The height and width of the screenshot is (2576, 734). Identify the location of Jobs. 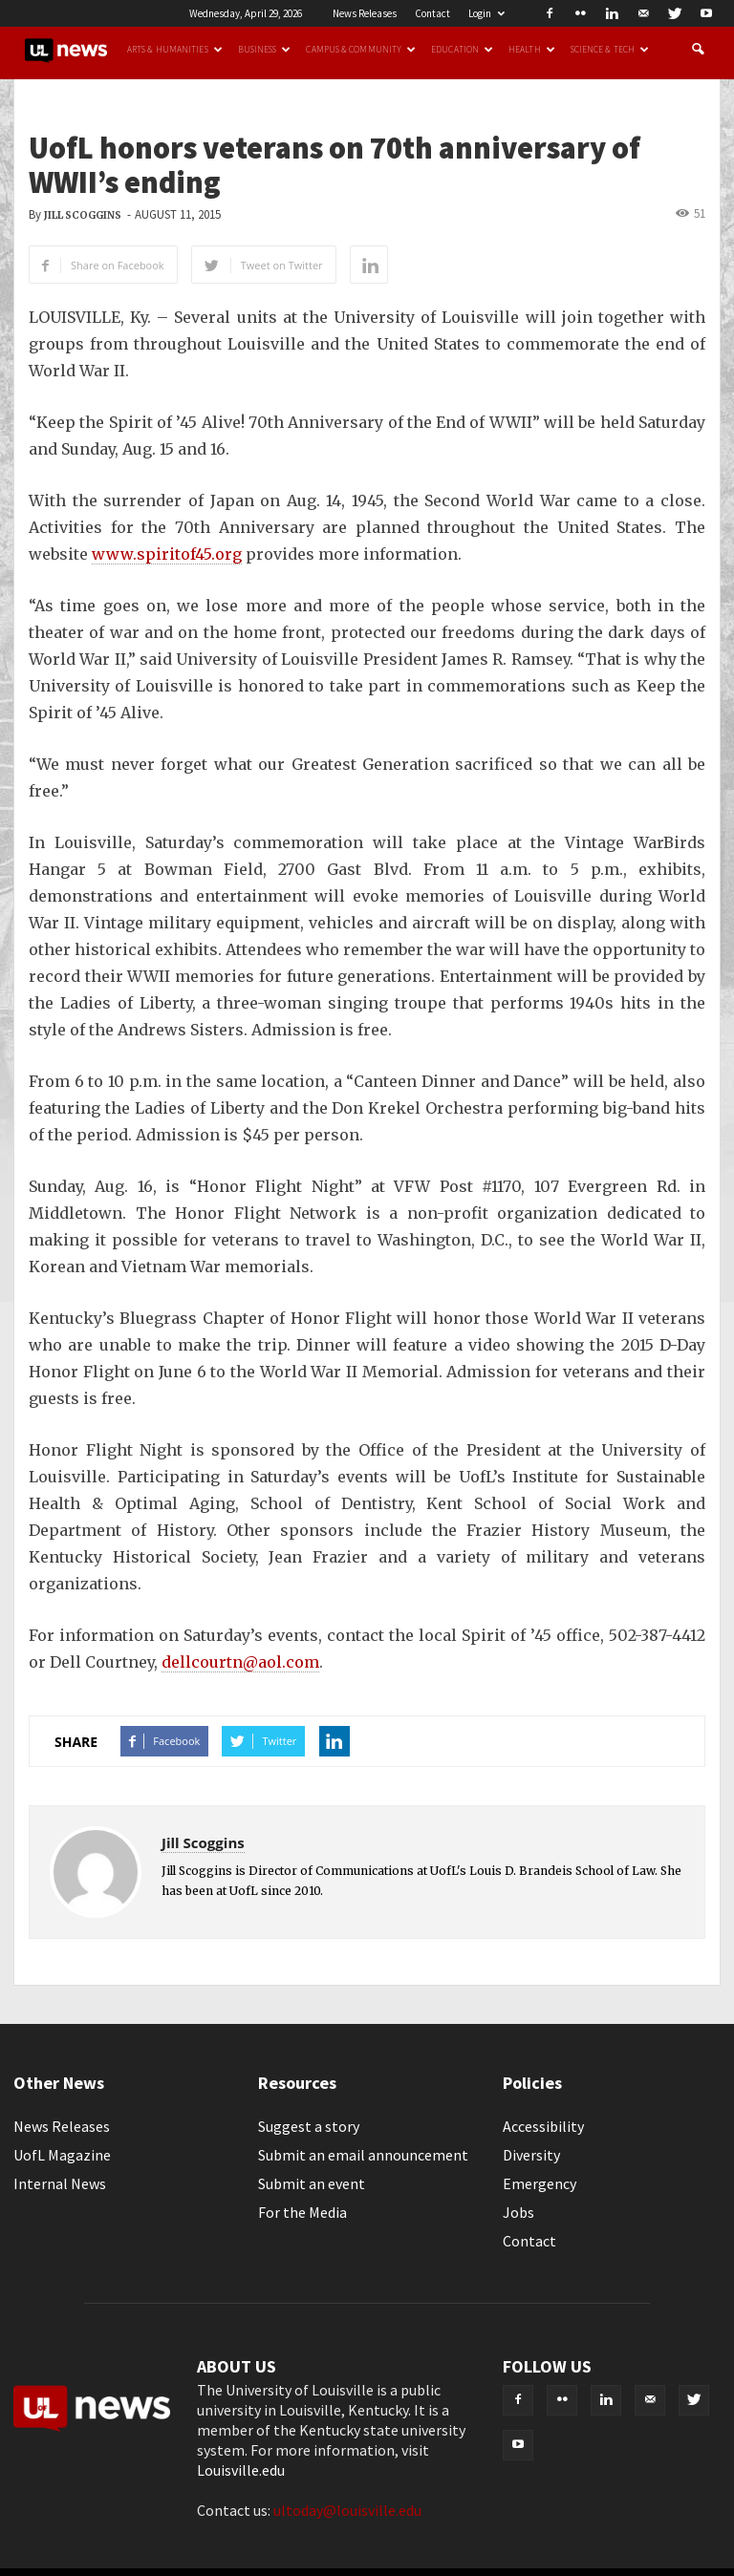
(518, 2212).